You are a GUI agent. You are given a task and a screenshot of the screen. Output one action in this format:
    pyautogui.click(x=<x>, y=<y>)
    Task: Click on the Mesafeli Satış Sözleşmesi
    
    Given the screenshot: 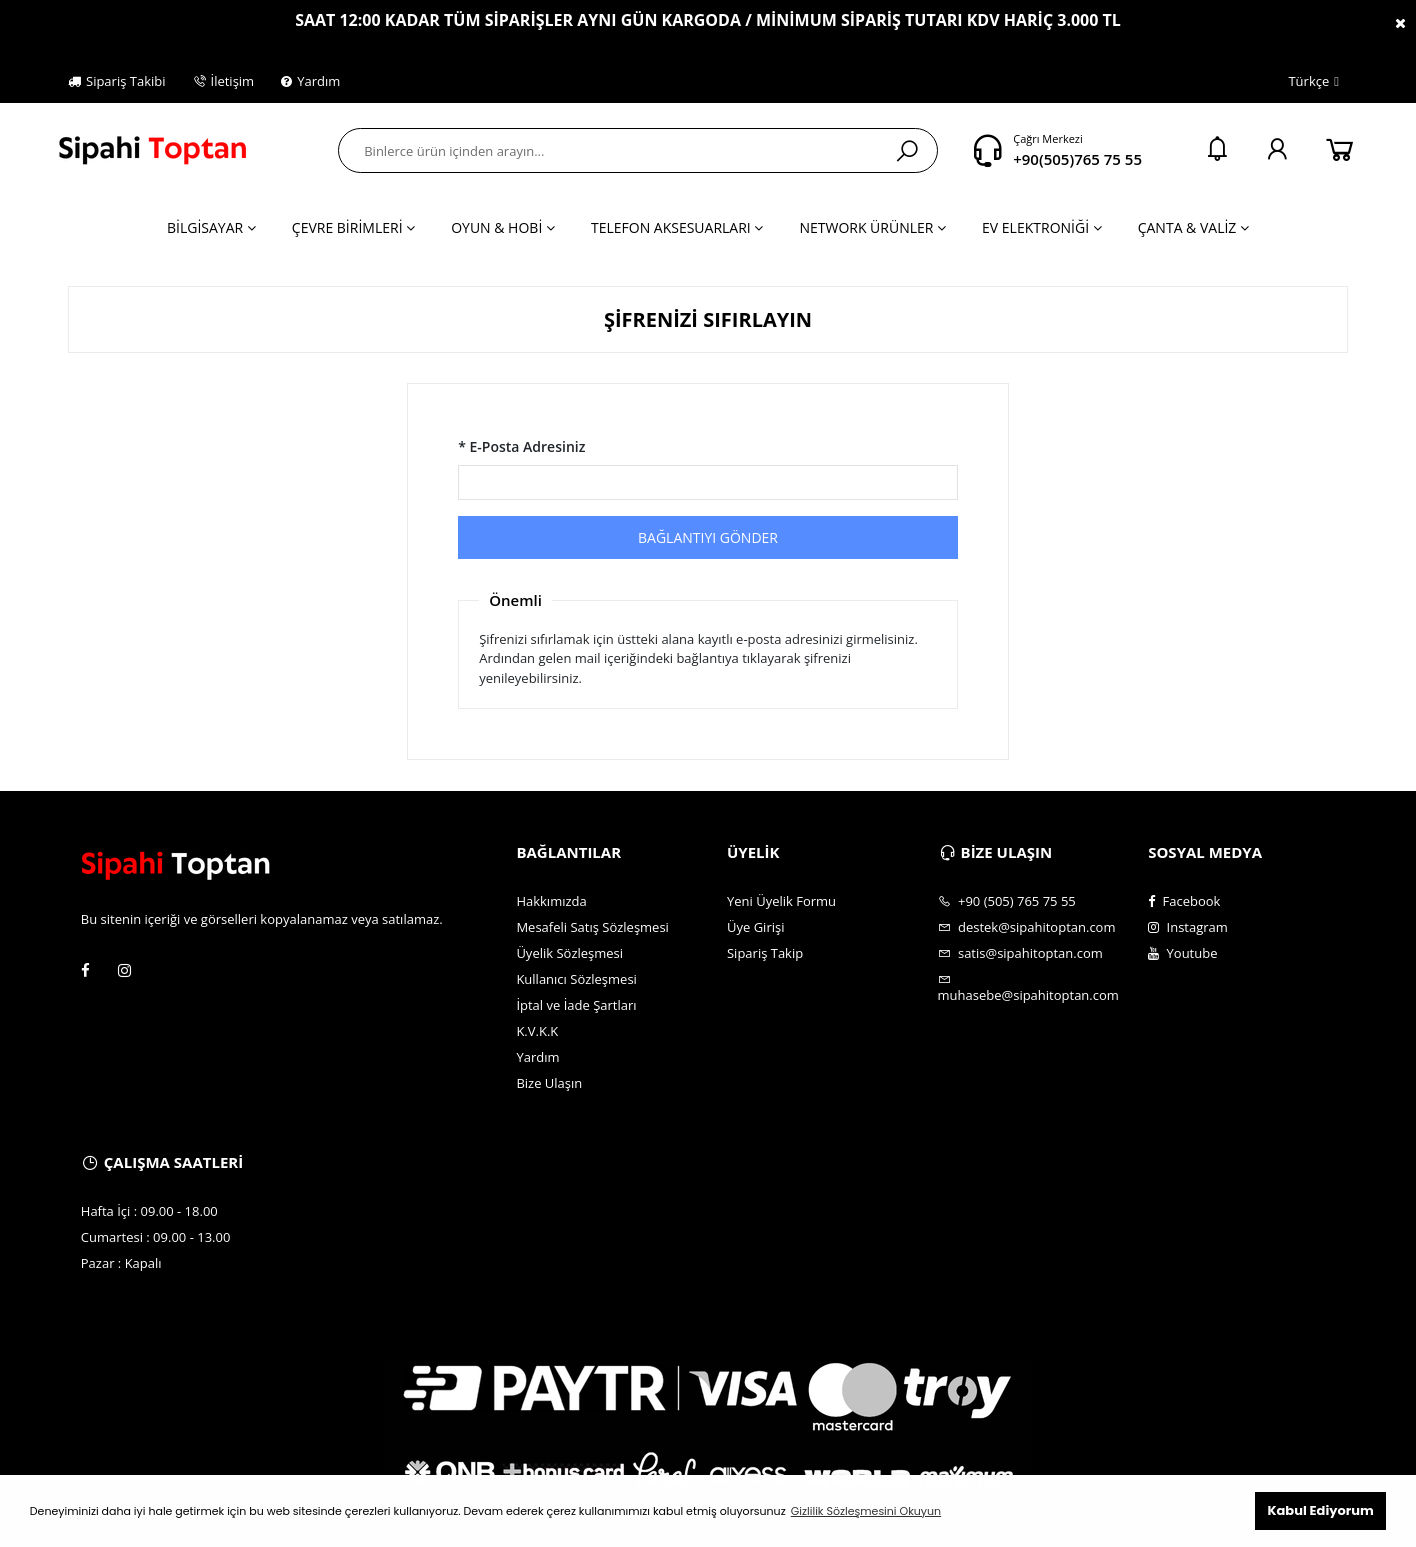 What is the action you would take?
    pyautogui.click(x=592, y=927)
    